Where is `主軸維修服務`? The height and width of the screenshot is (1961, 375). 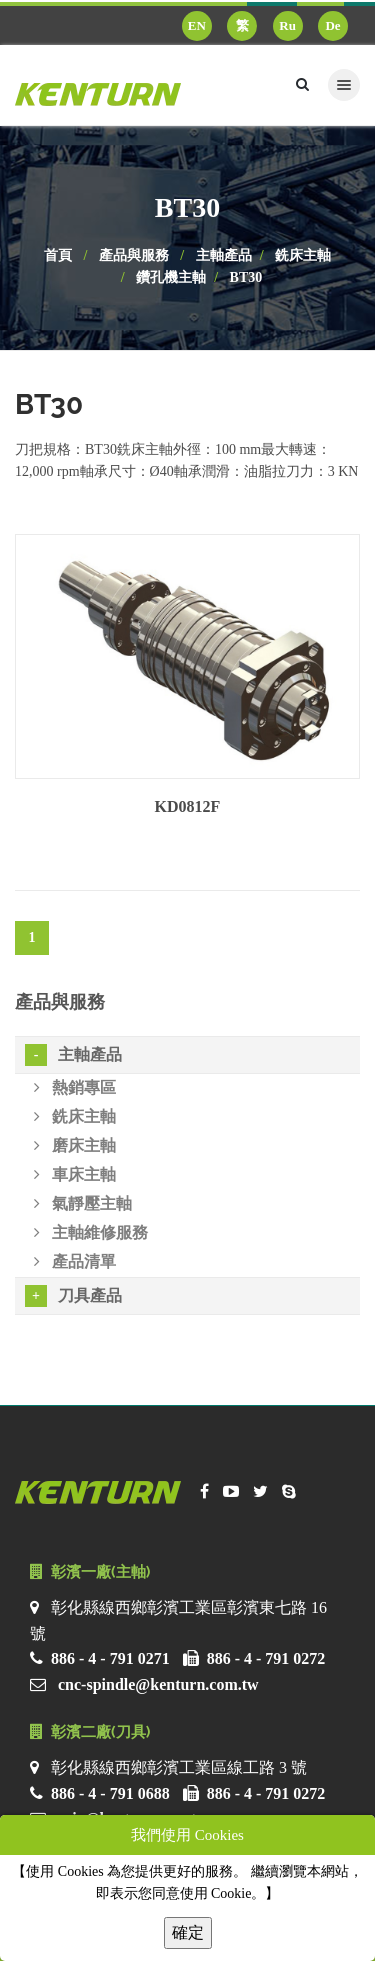 主軸維修服務 is located at coordinates (91, 1232).